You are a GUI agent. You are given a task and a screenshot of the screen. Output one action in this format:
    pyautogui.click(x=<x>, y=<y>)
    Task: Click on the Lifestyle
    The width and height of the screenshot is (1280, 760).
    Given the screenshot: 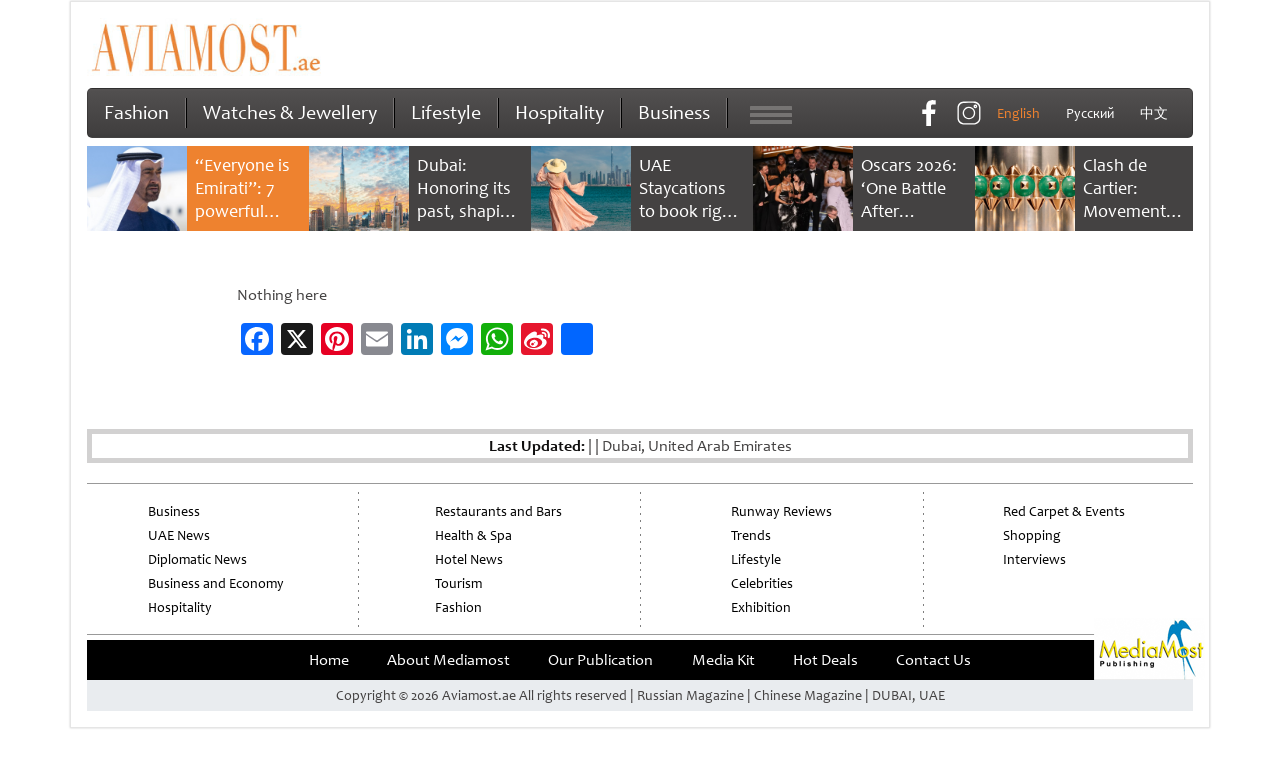 What is the action you would take?
    pyautogui.click(x=446, y=112)
    